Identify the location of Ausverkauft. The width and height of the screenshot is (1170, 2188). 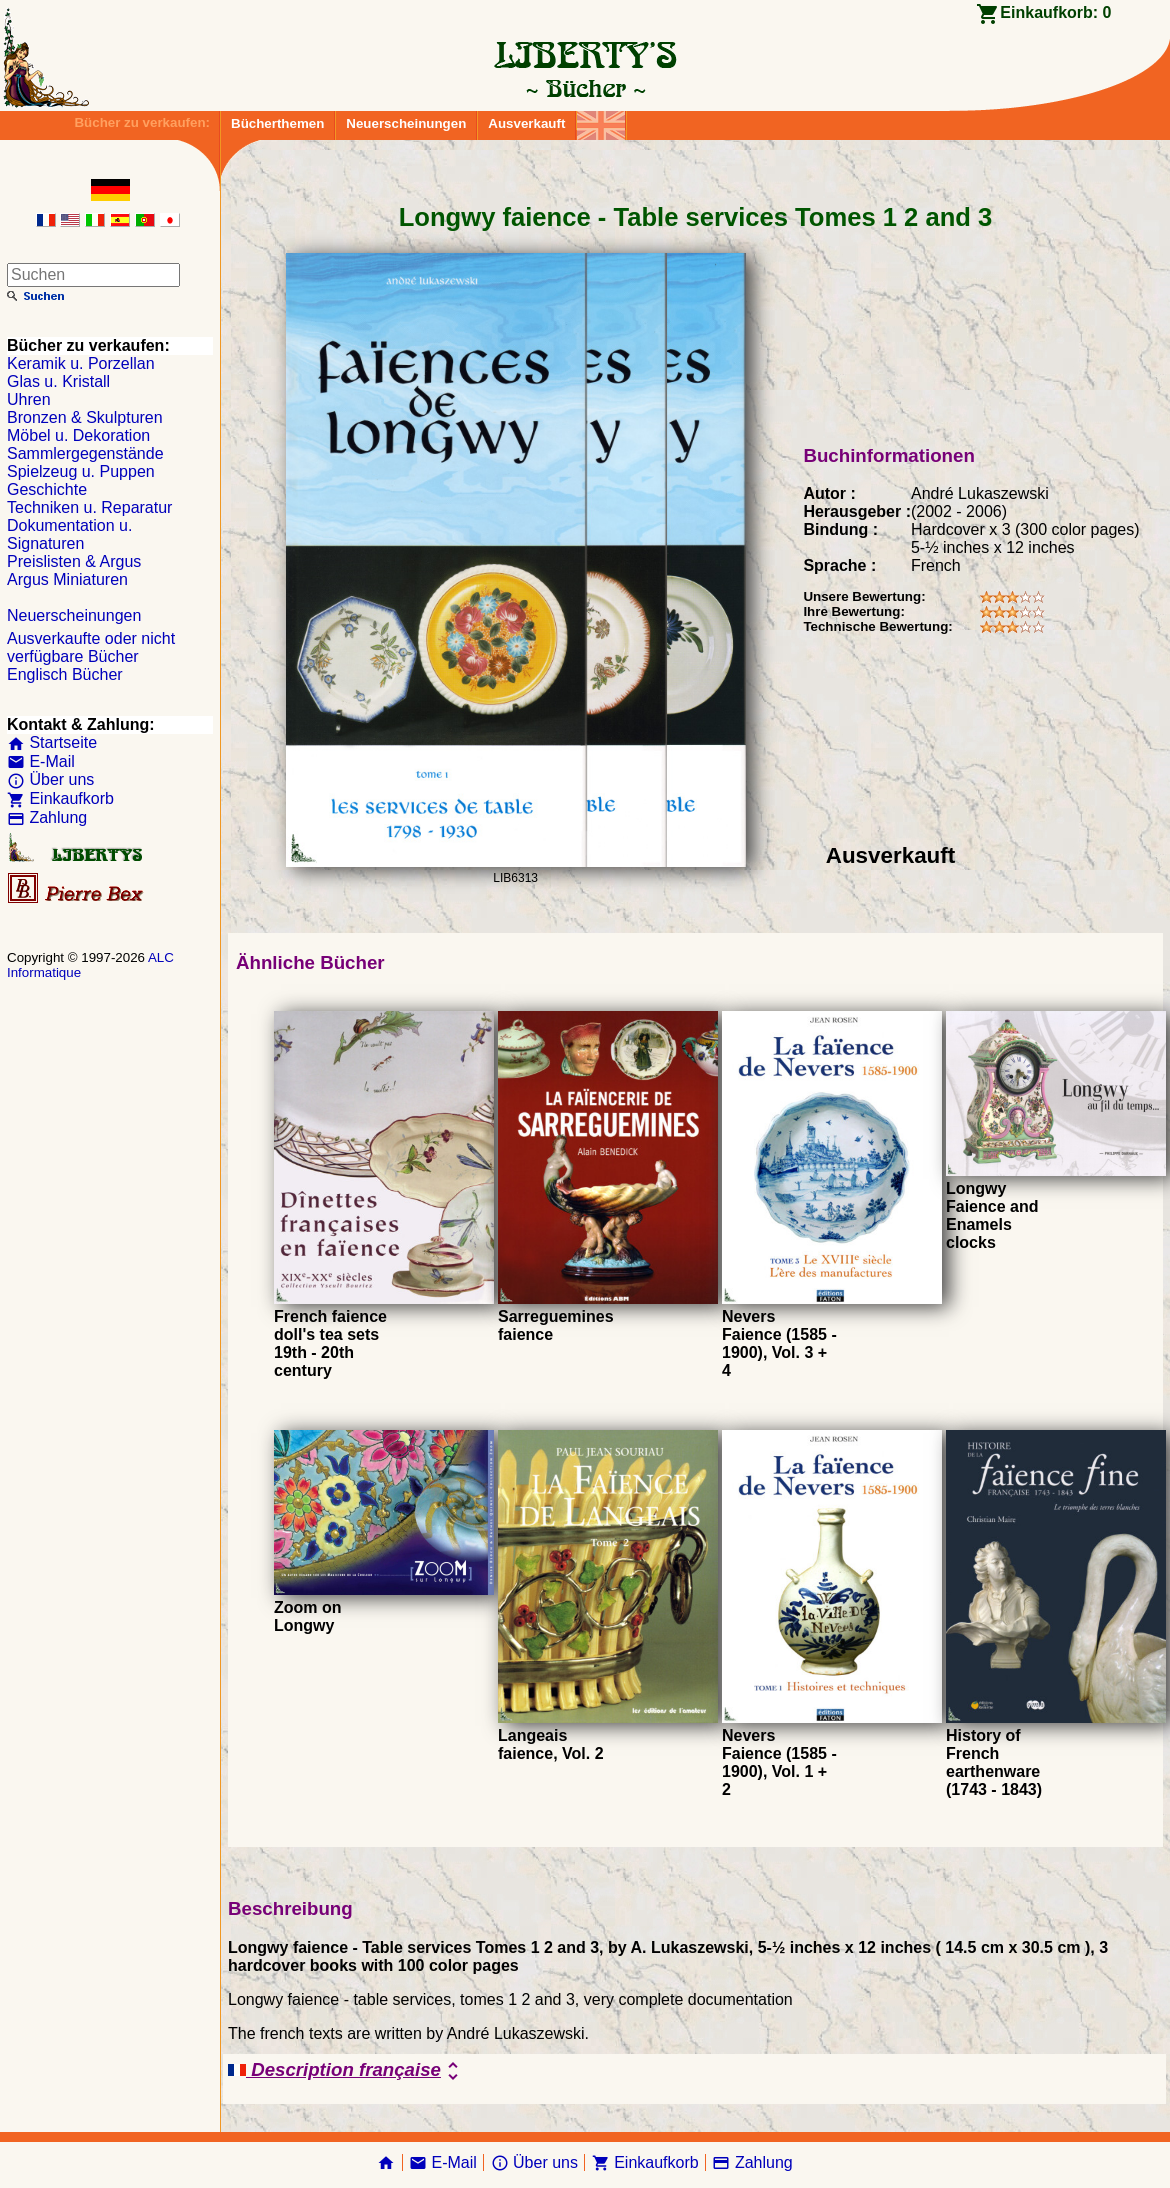
(526, 123).